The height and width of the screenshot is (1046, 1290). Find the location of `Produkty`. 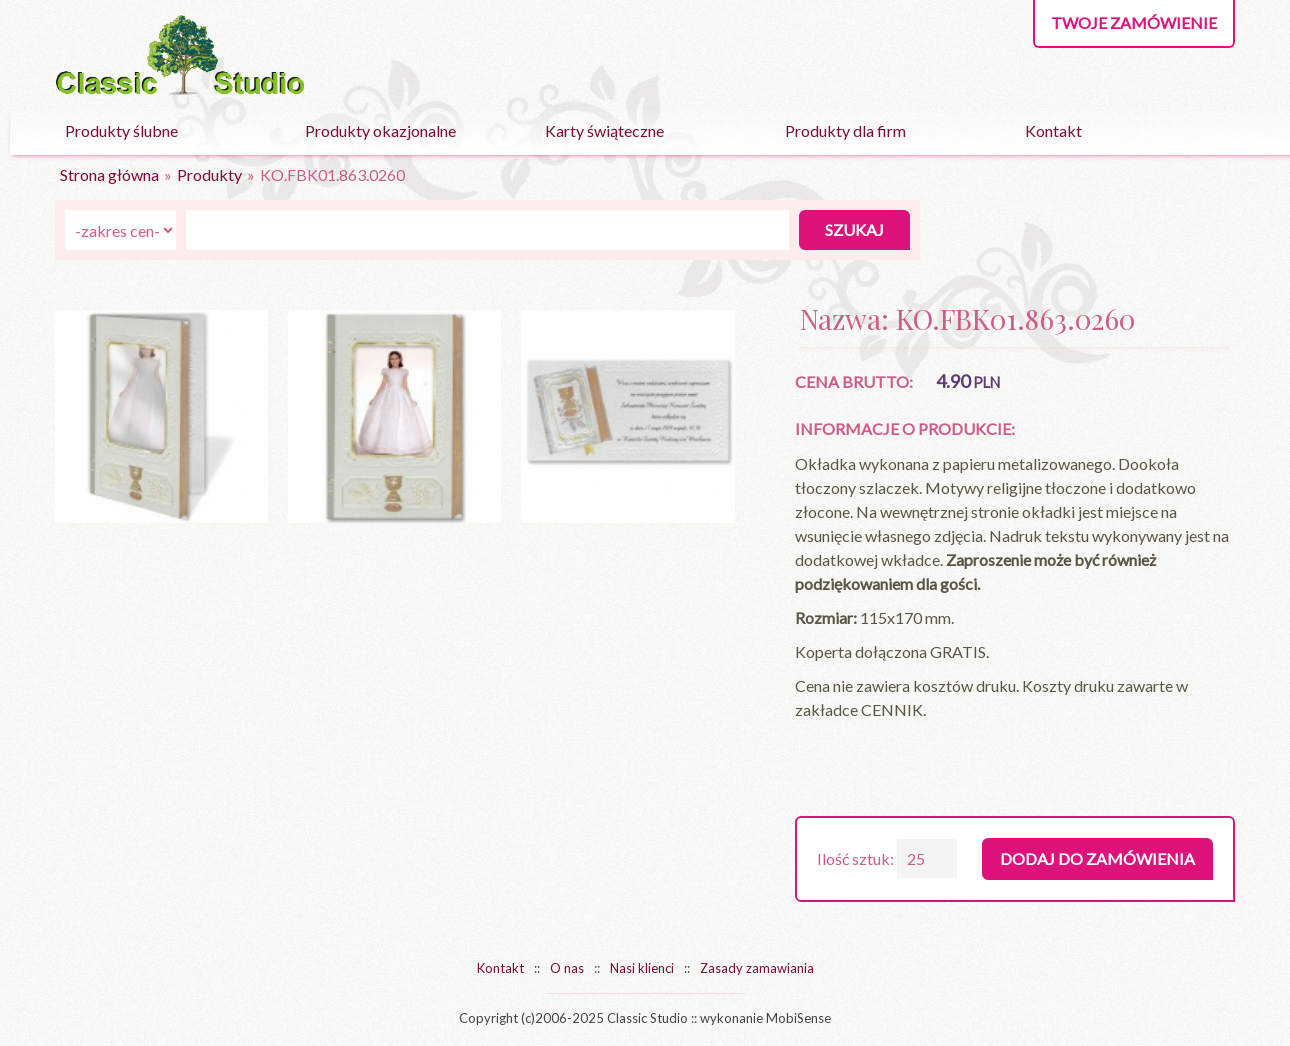

Produkty is located at coordinates (209, 174).